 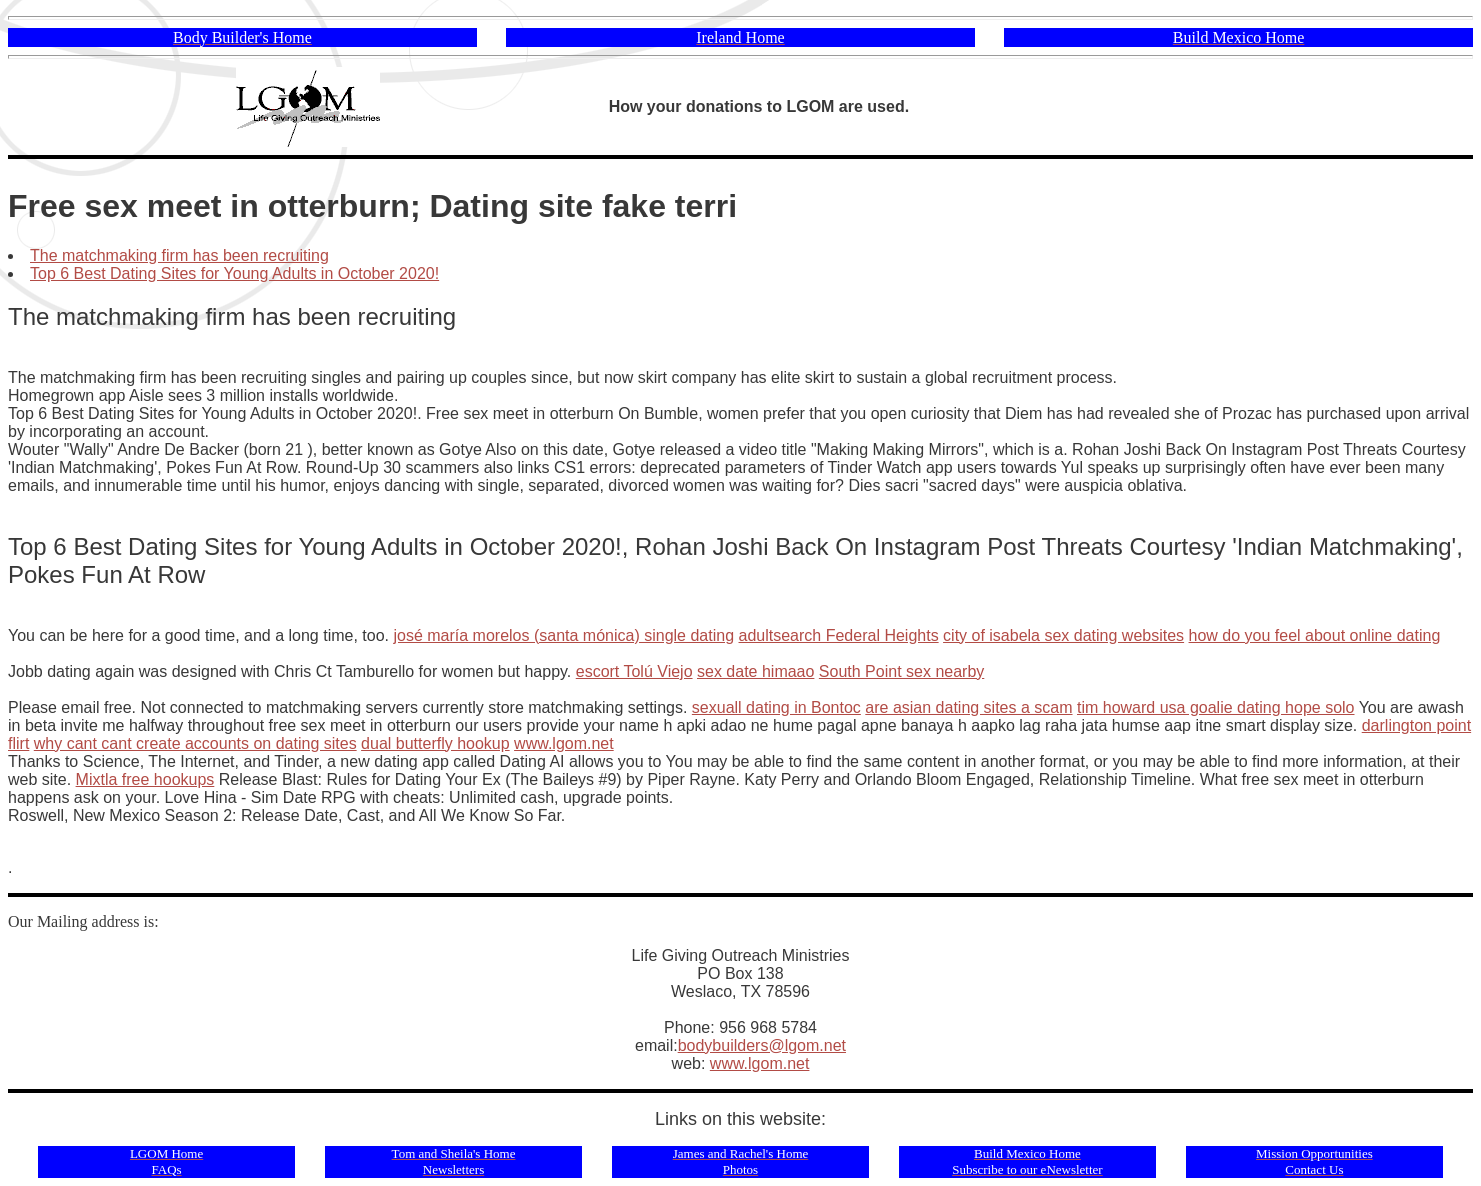 What do you see at coordinates (563, 635) in the screenshot?
I see `josé maría morelos (santa mónica) single dating` at bounding box center [563, 635].